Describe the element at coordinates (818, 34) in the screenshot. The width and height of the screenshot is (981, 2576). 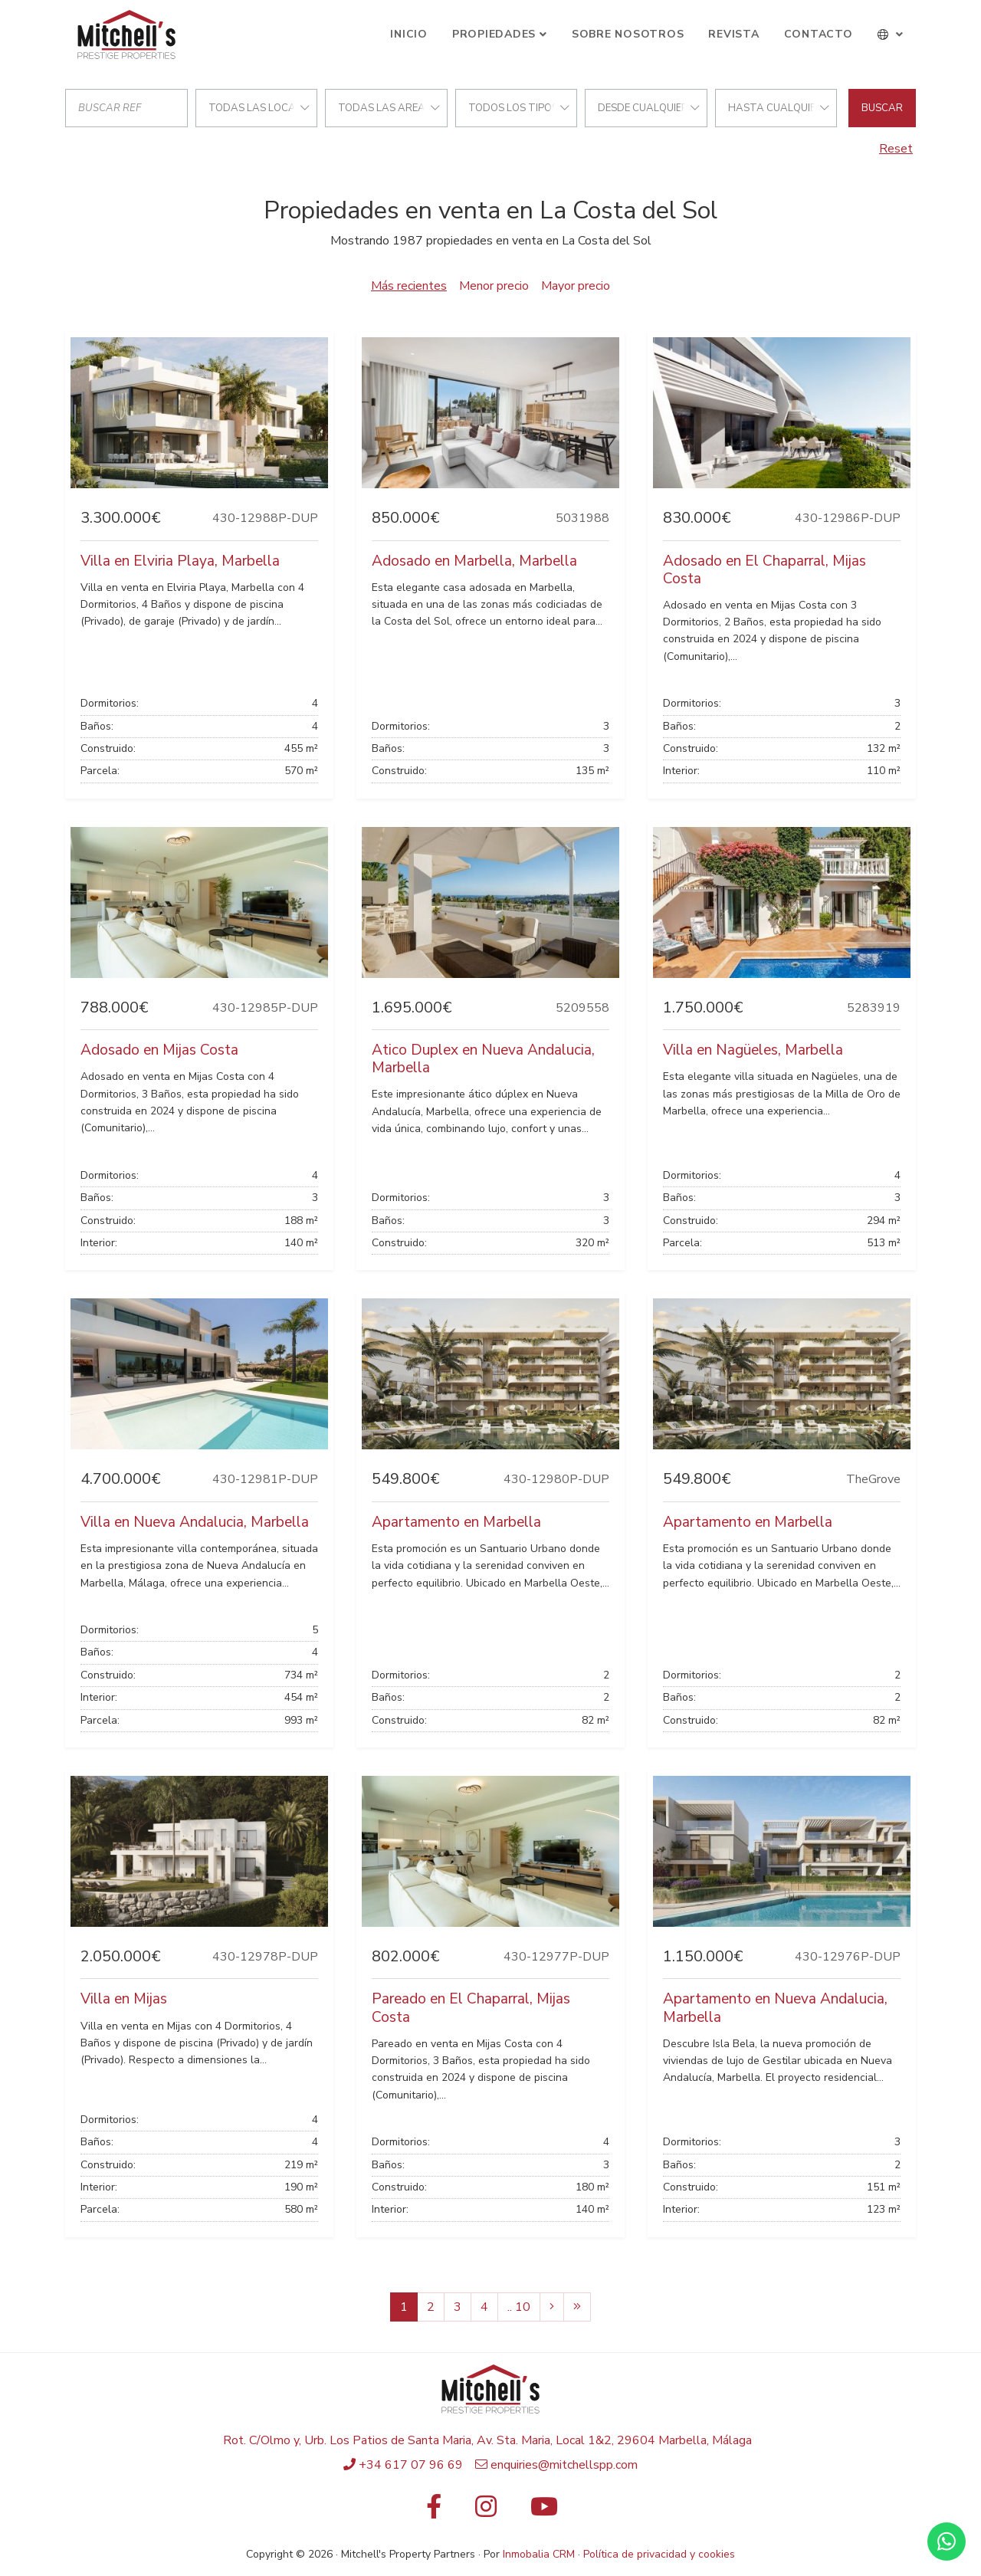
I see `Contacto` at that location.